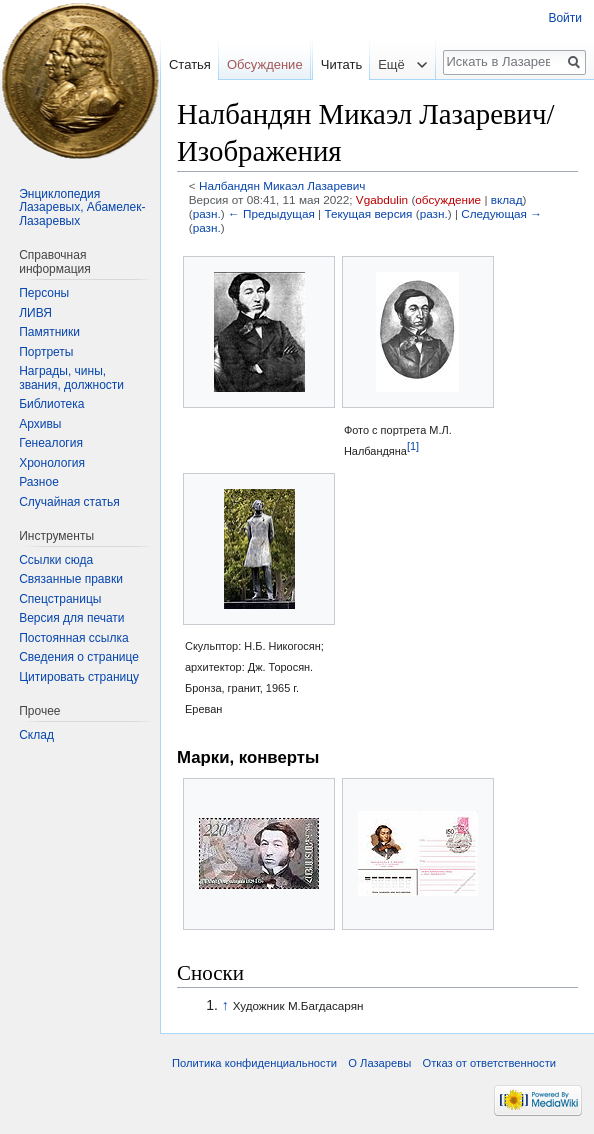 The width and height of the screenshot is (594, 1134). I want to click on Ссылки сюда, so click(56, 560).